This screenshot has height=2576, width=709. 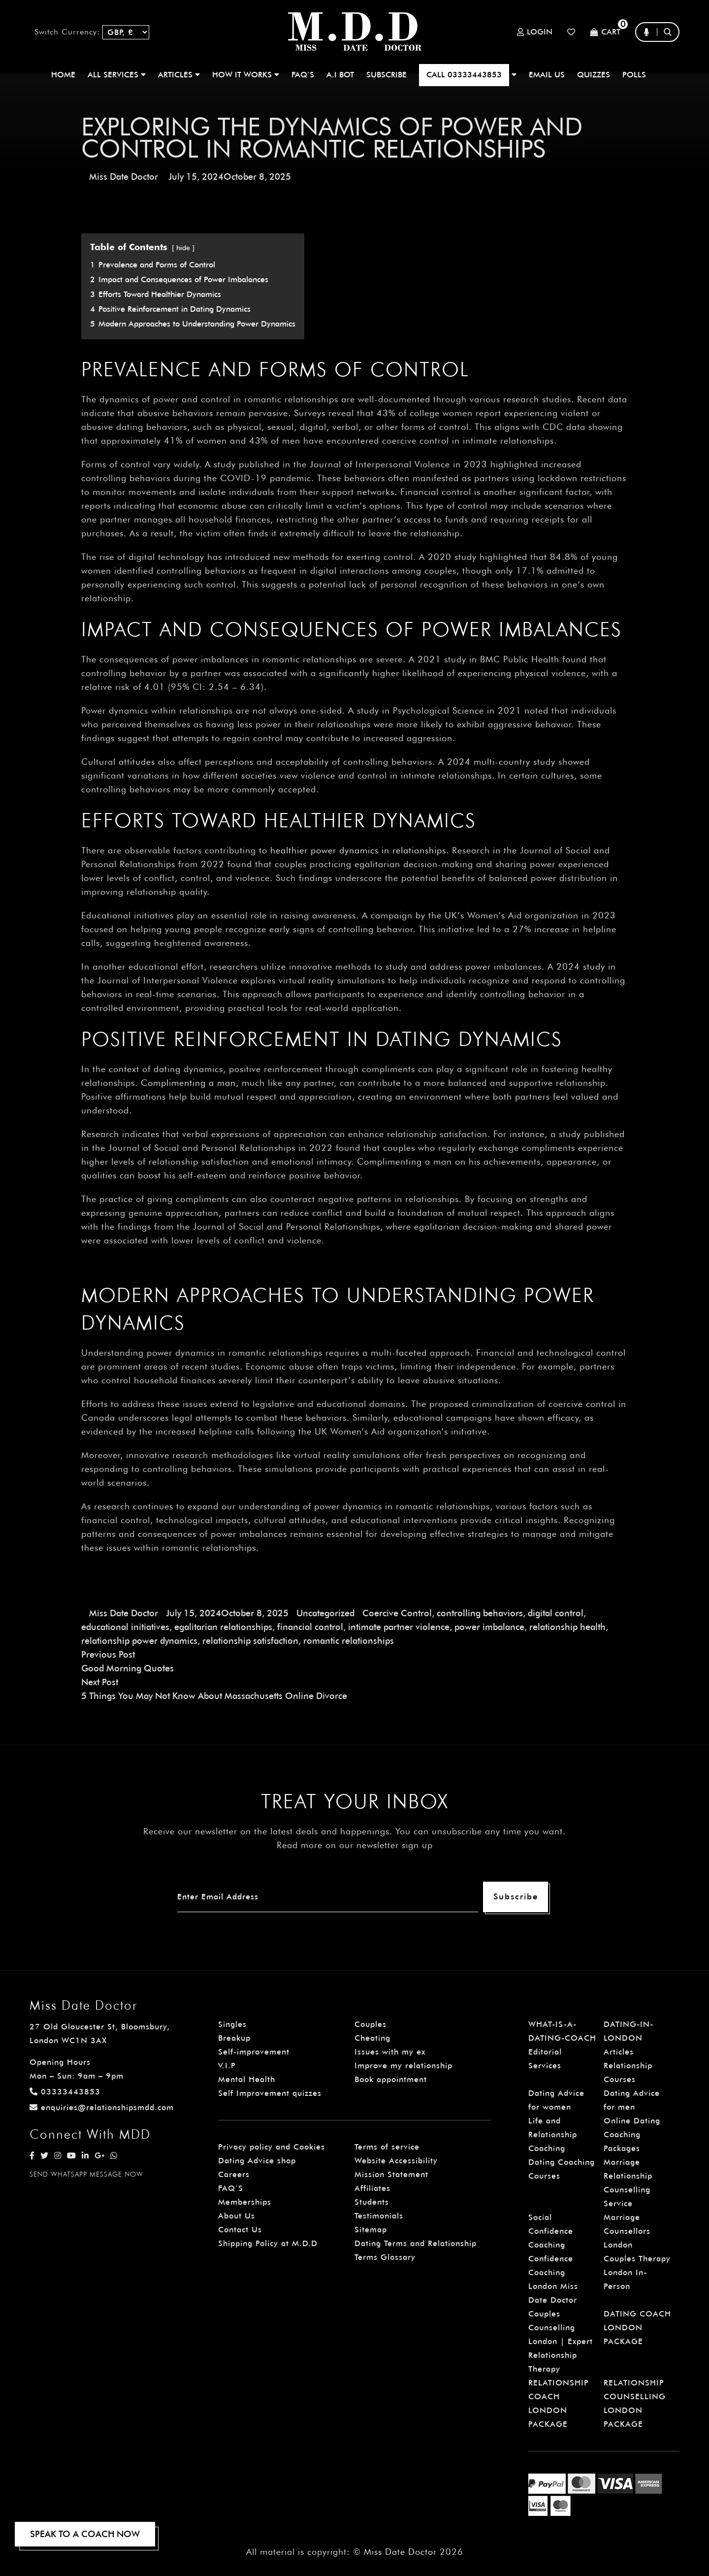 I want to click on financial control, so click(x=310, y=1627).